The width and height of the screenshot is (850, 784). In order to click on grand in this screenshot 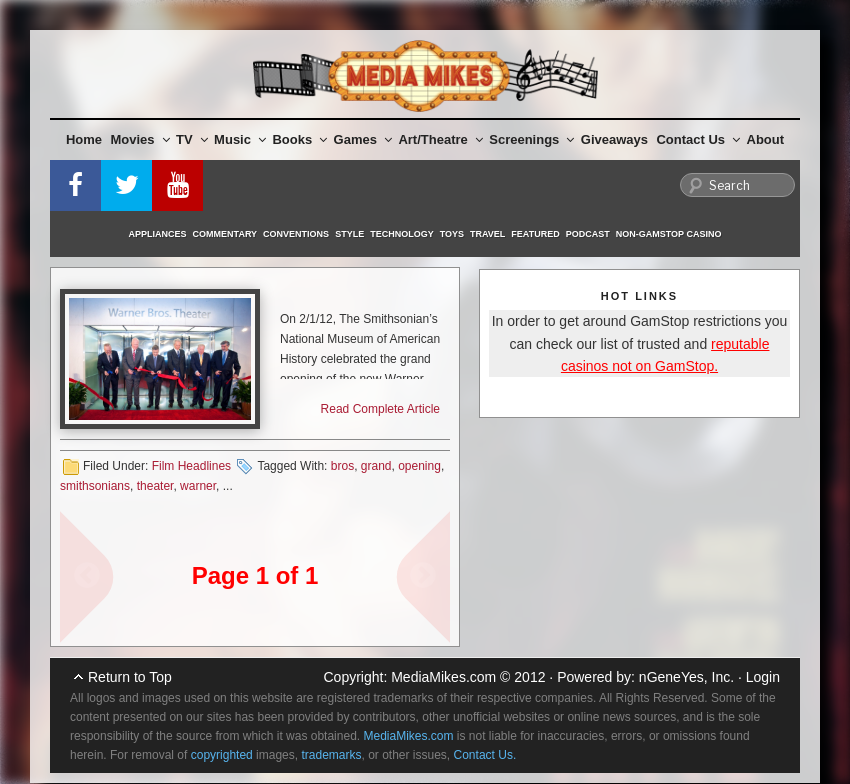, I will do `click(376, 466)`.